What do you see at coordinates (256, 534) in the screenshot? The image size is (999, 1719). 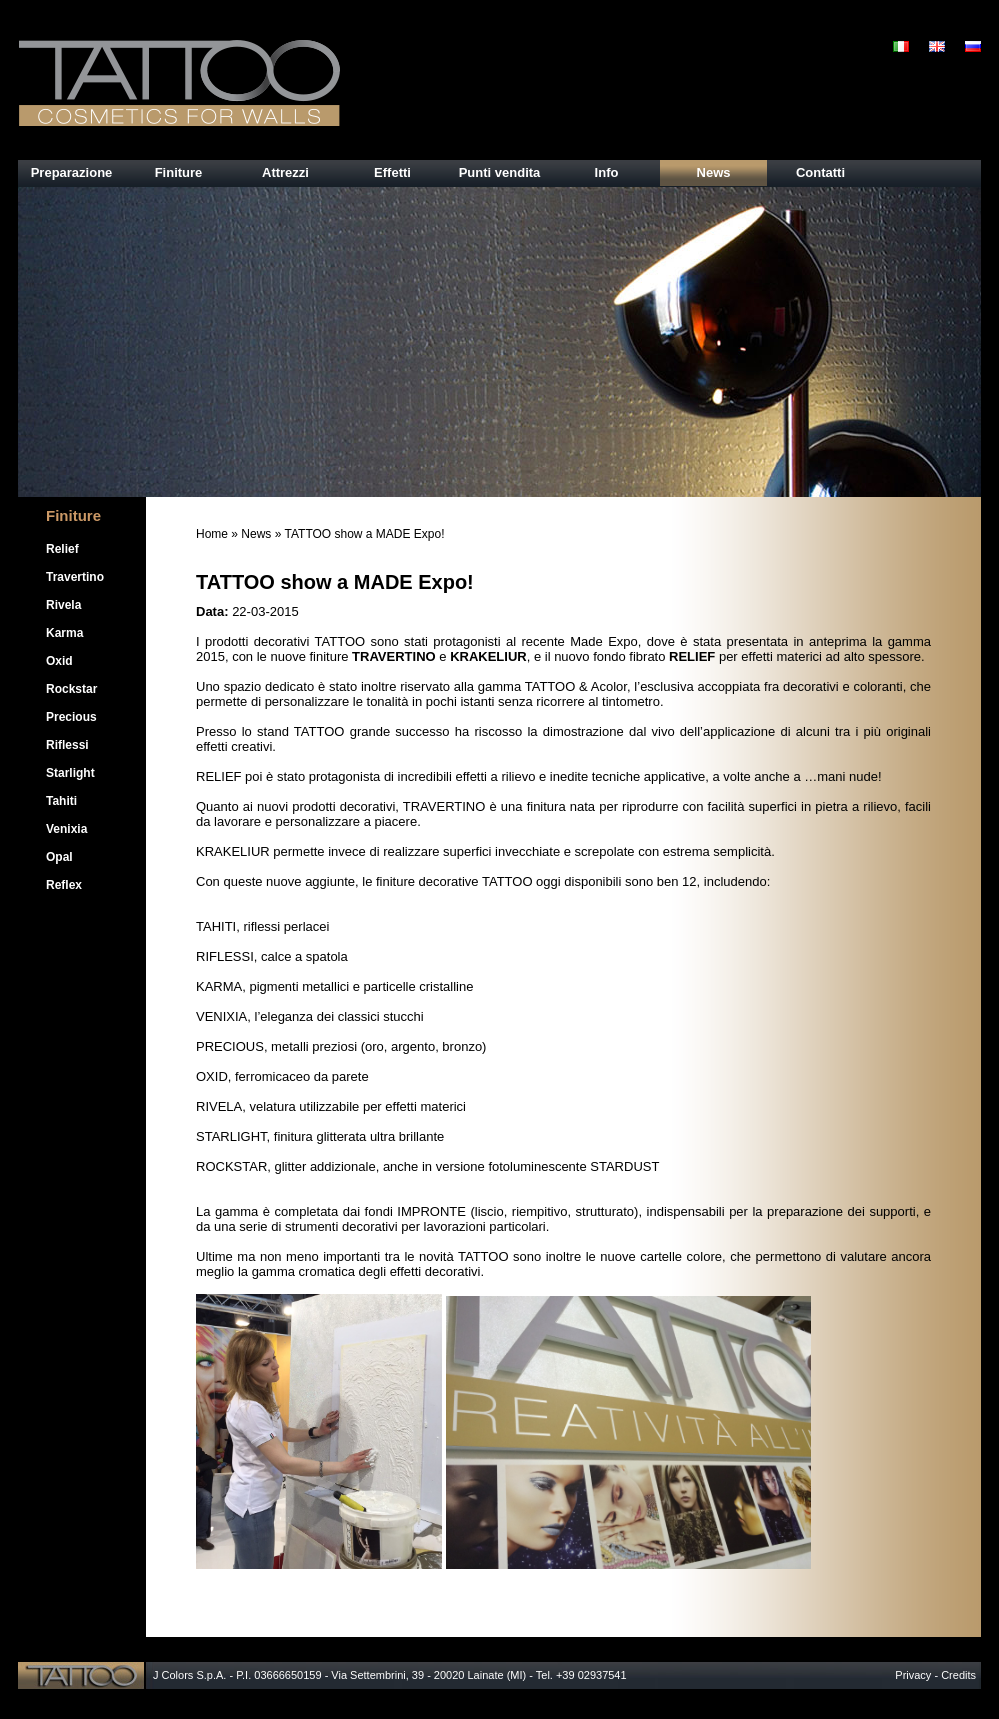 I see `News` at bounding box center [256, 534].